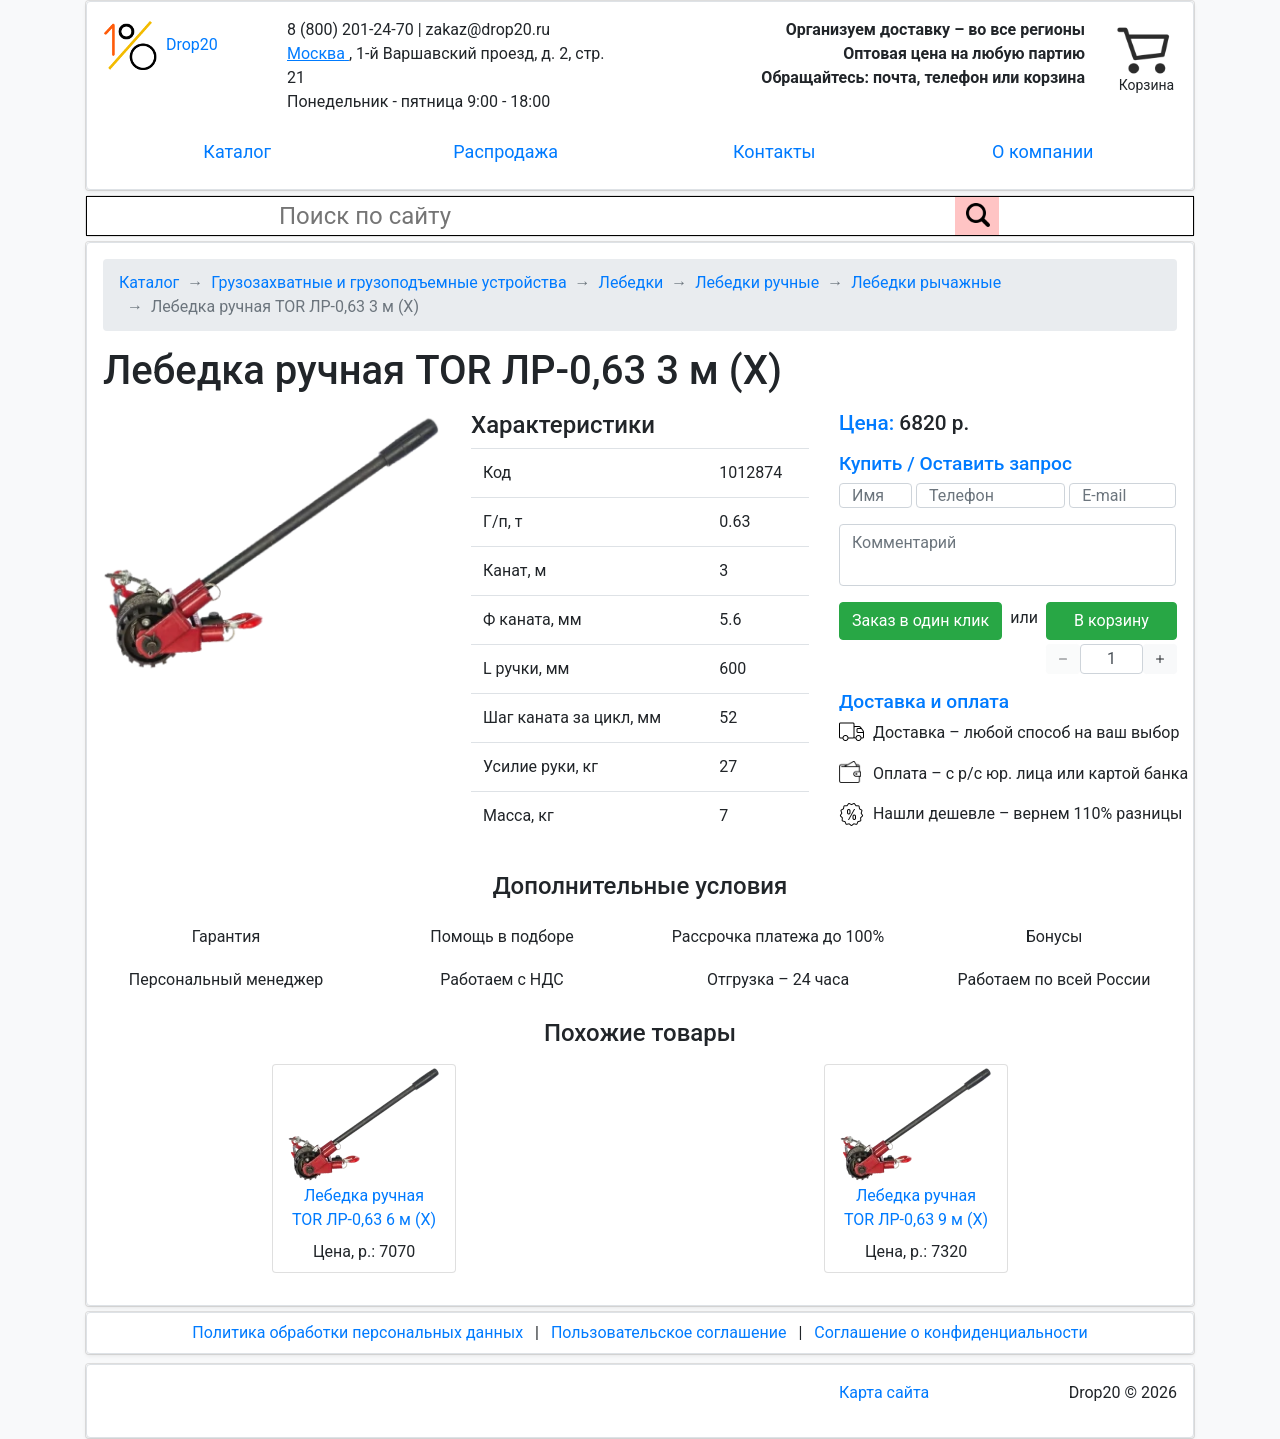  Describe the element at coordinates (977, 216) in the screenshot. I see `[Поиск по сайту]` at that location.